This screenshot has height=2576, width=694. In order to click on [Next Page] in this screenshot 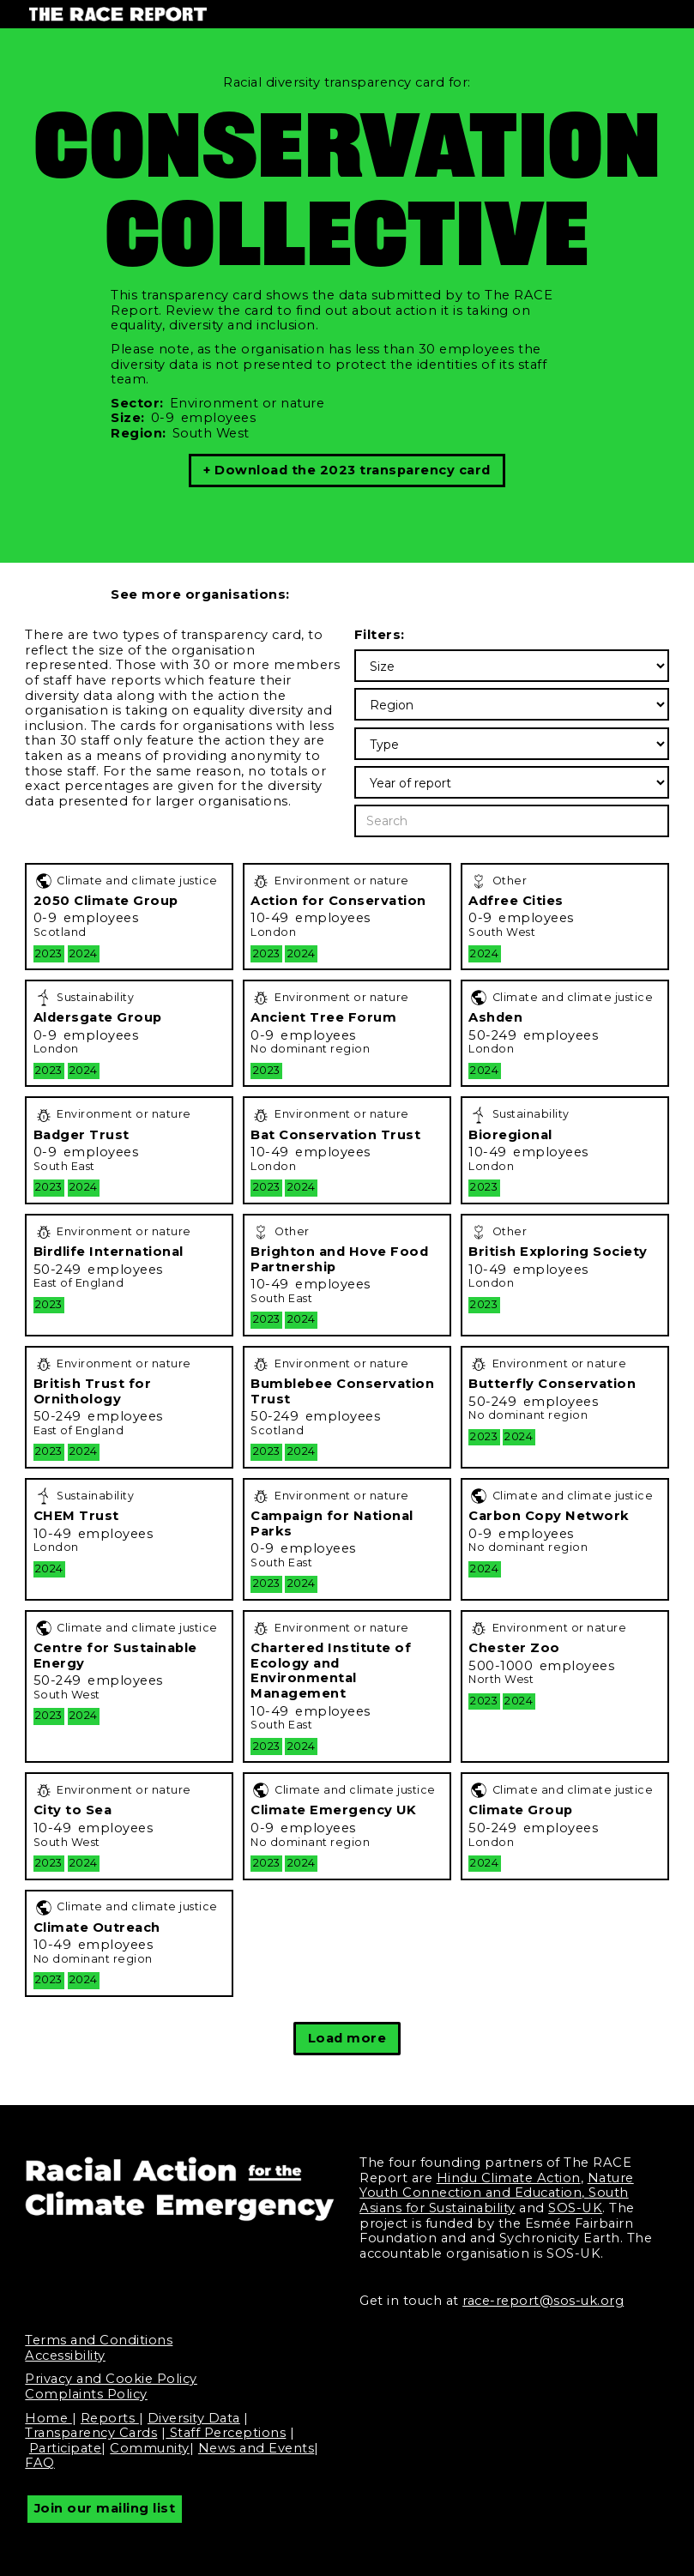, I will do `click(347, 2038)`.